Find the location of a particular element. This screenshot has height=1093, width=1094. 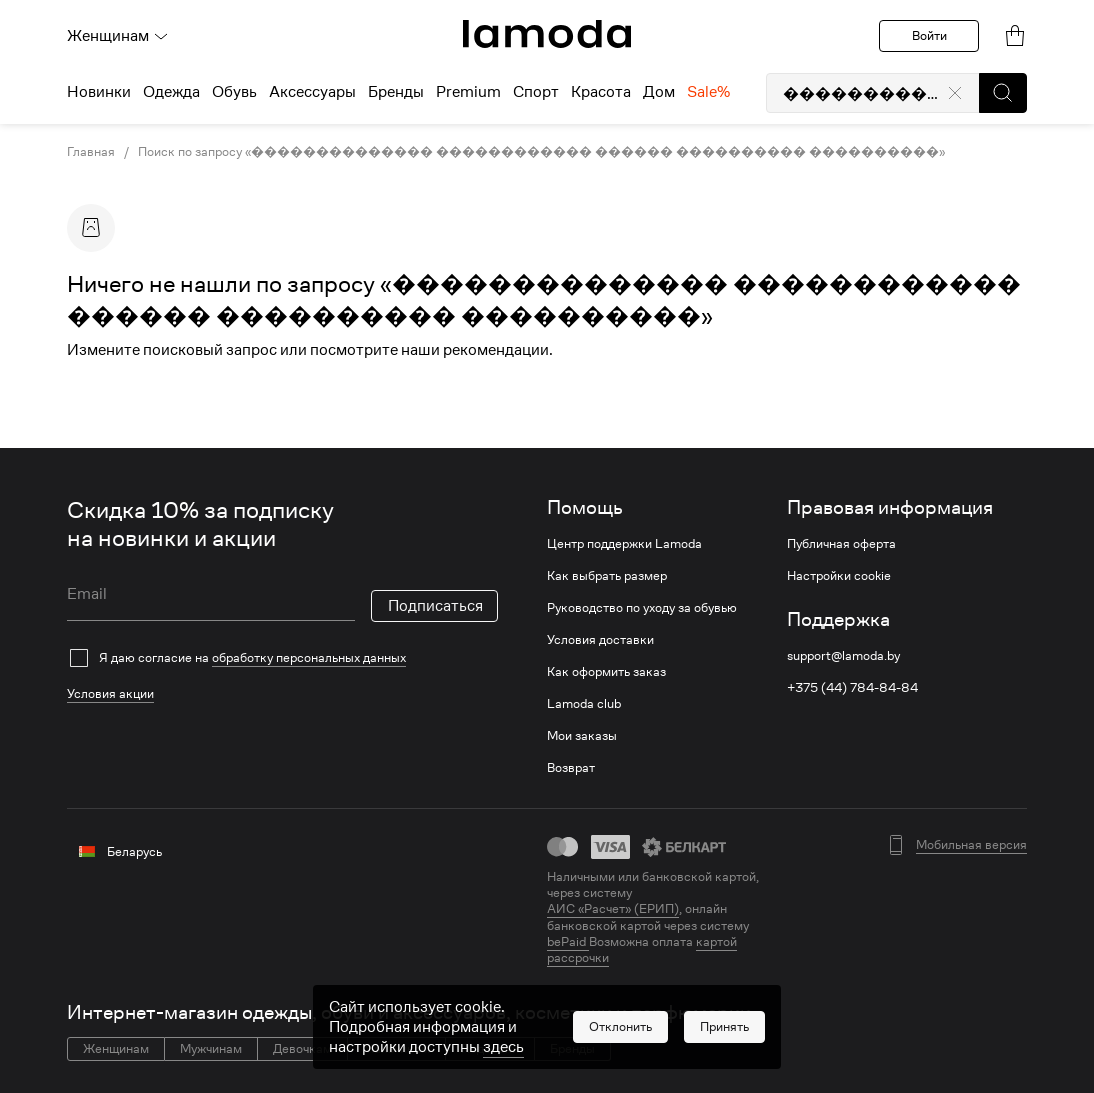

Условия акции [link] is located at coordinates (110, 693).